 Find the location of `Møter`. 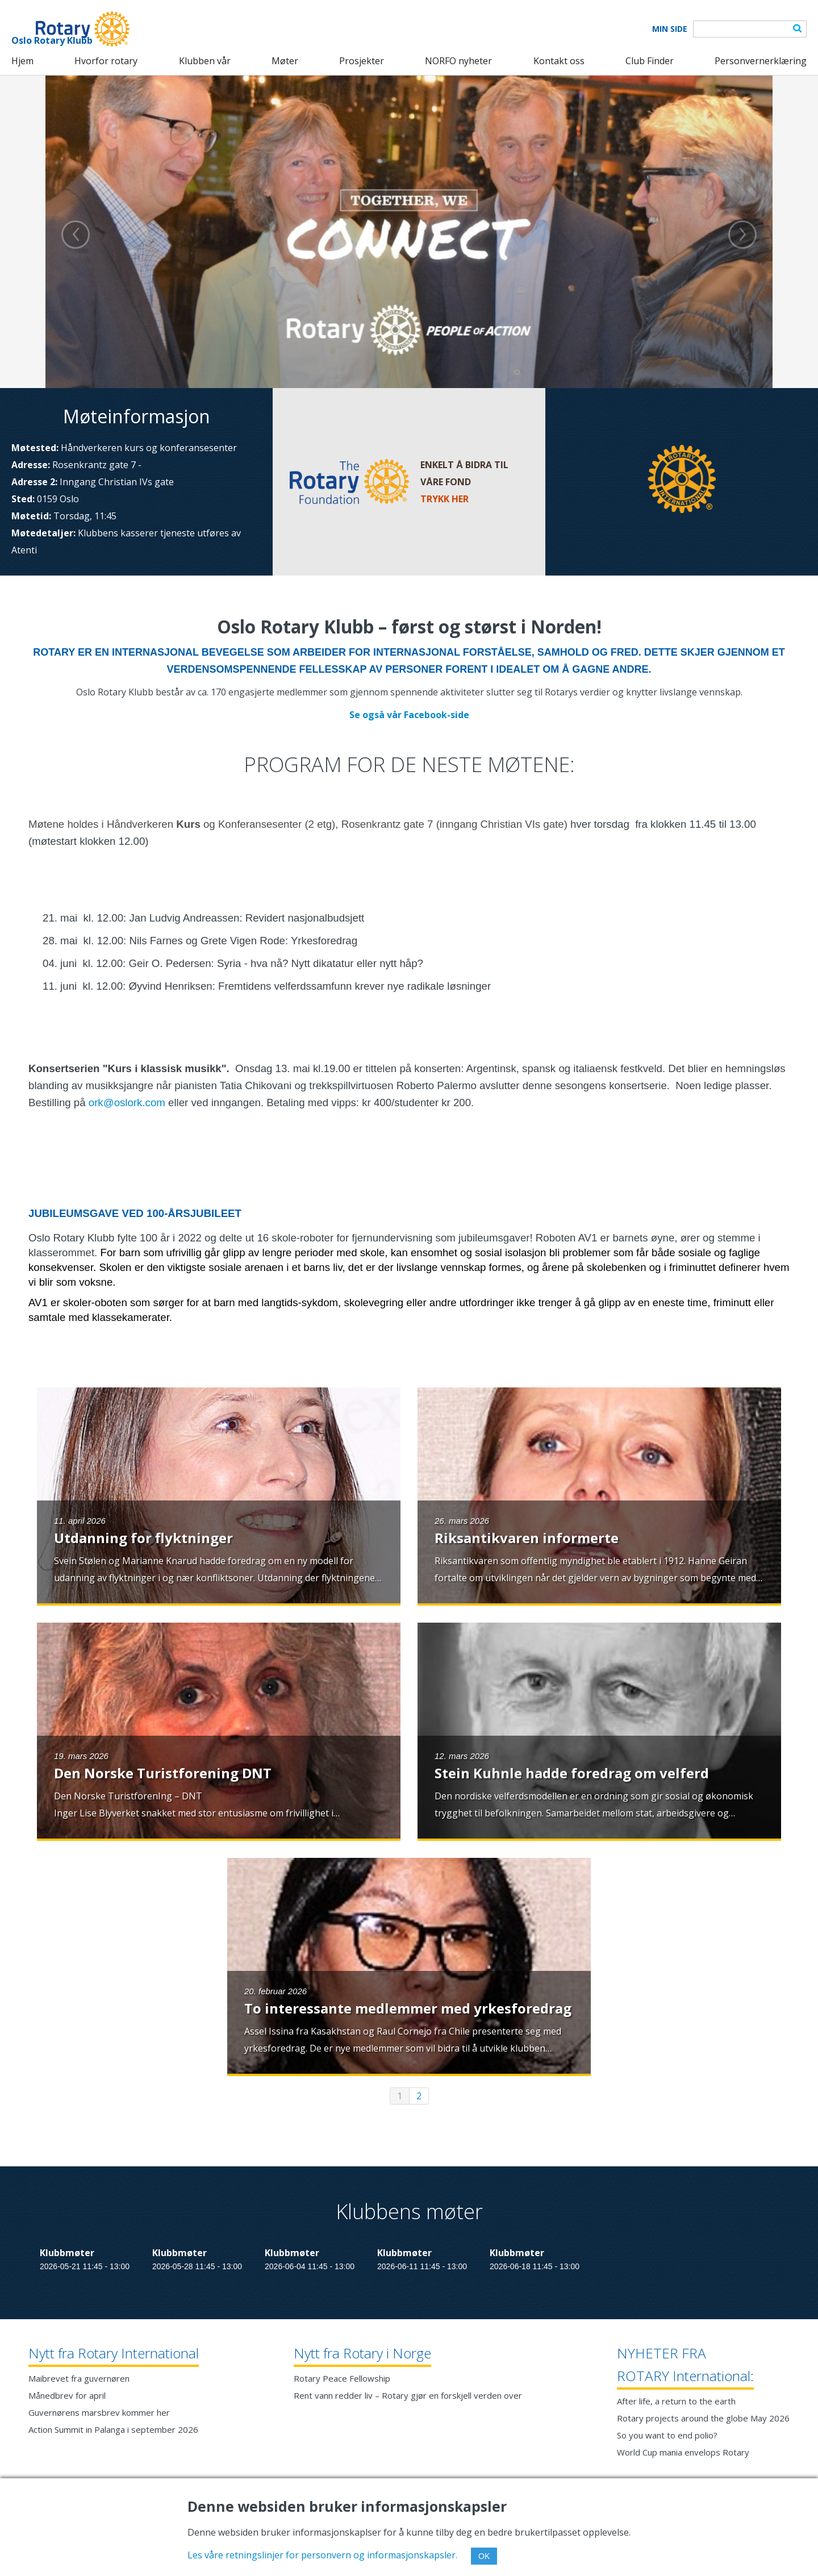

Møter is located at coordinates (285, 61).